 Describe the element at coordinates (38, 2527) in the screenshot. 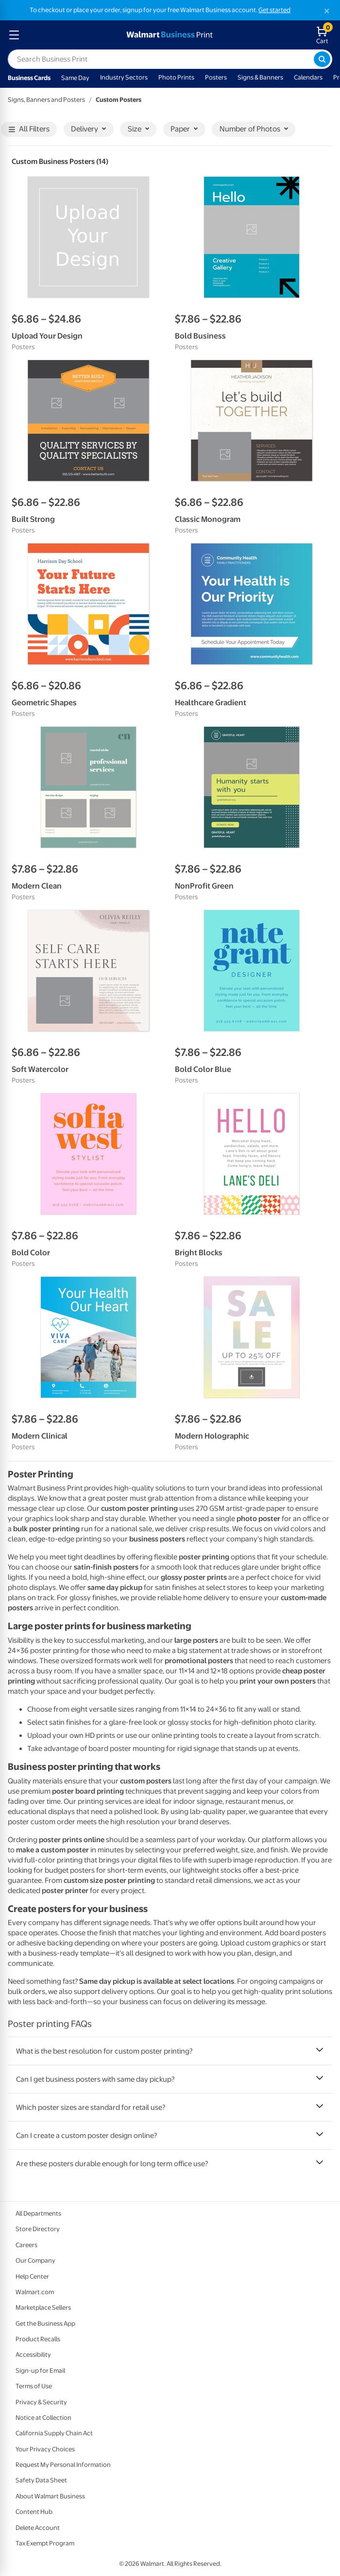

I see `Delete Account [Delete account - opens in a new window]` at that location.